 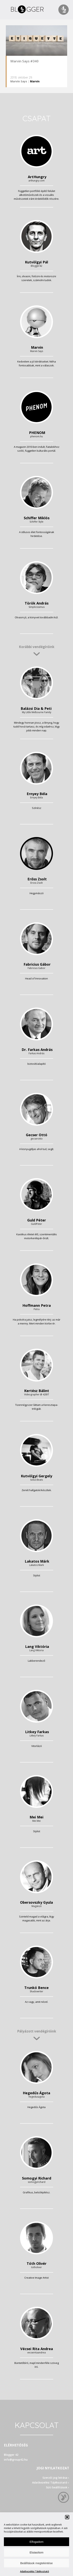 What do you see at coordinates (36, 2552) in the screenshot?
I see `Elutasítom` at bounding box center [36, 2552].